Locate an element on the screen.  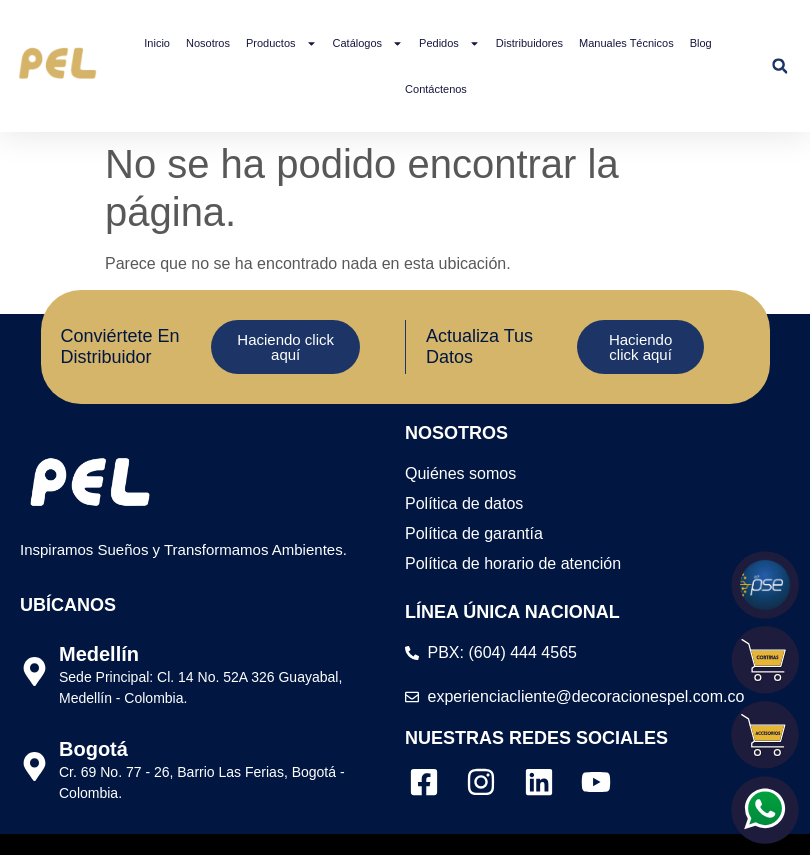
Pedidos is located at coordinates (449, 43).